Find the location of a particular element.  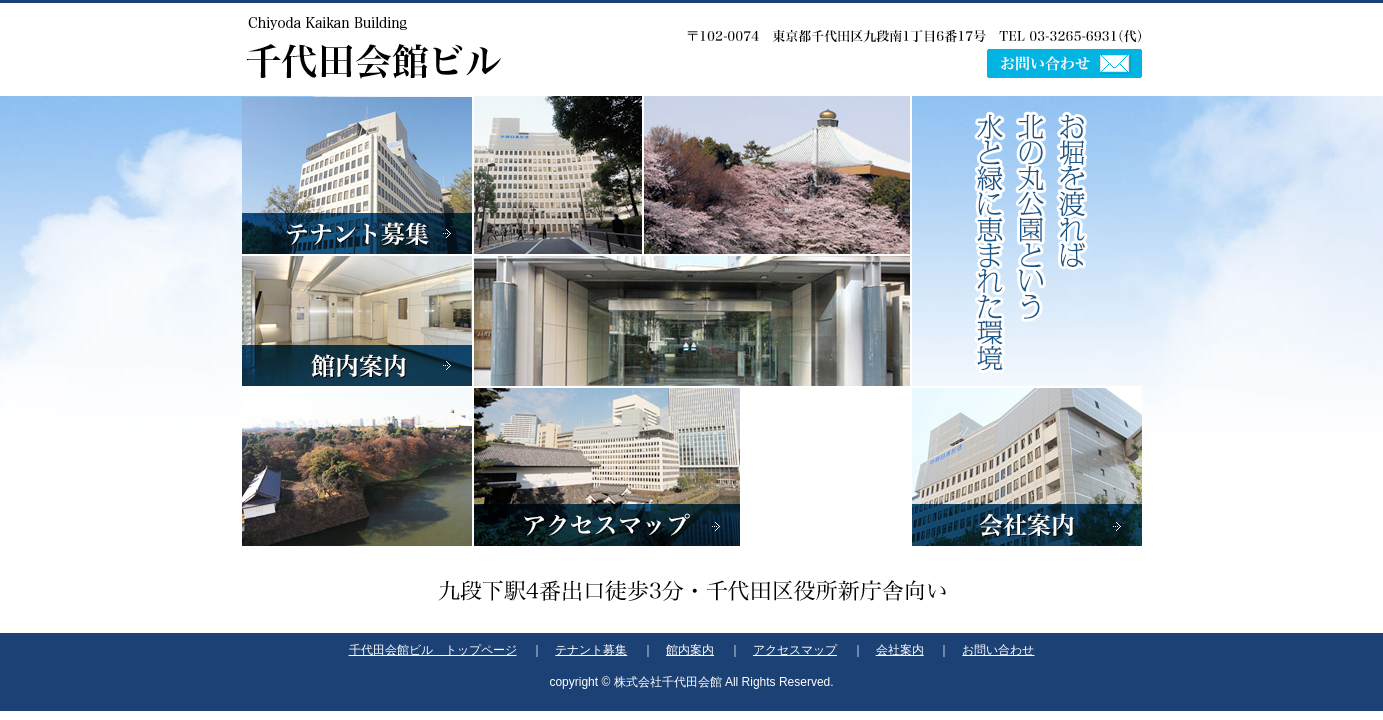

千代田会館ビル トップページ is located at coordinates (433, 650).